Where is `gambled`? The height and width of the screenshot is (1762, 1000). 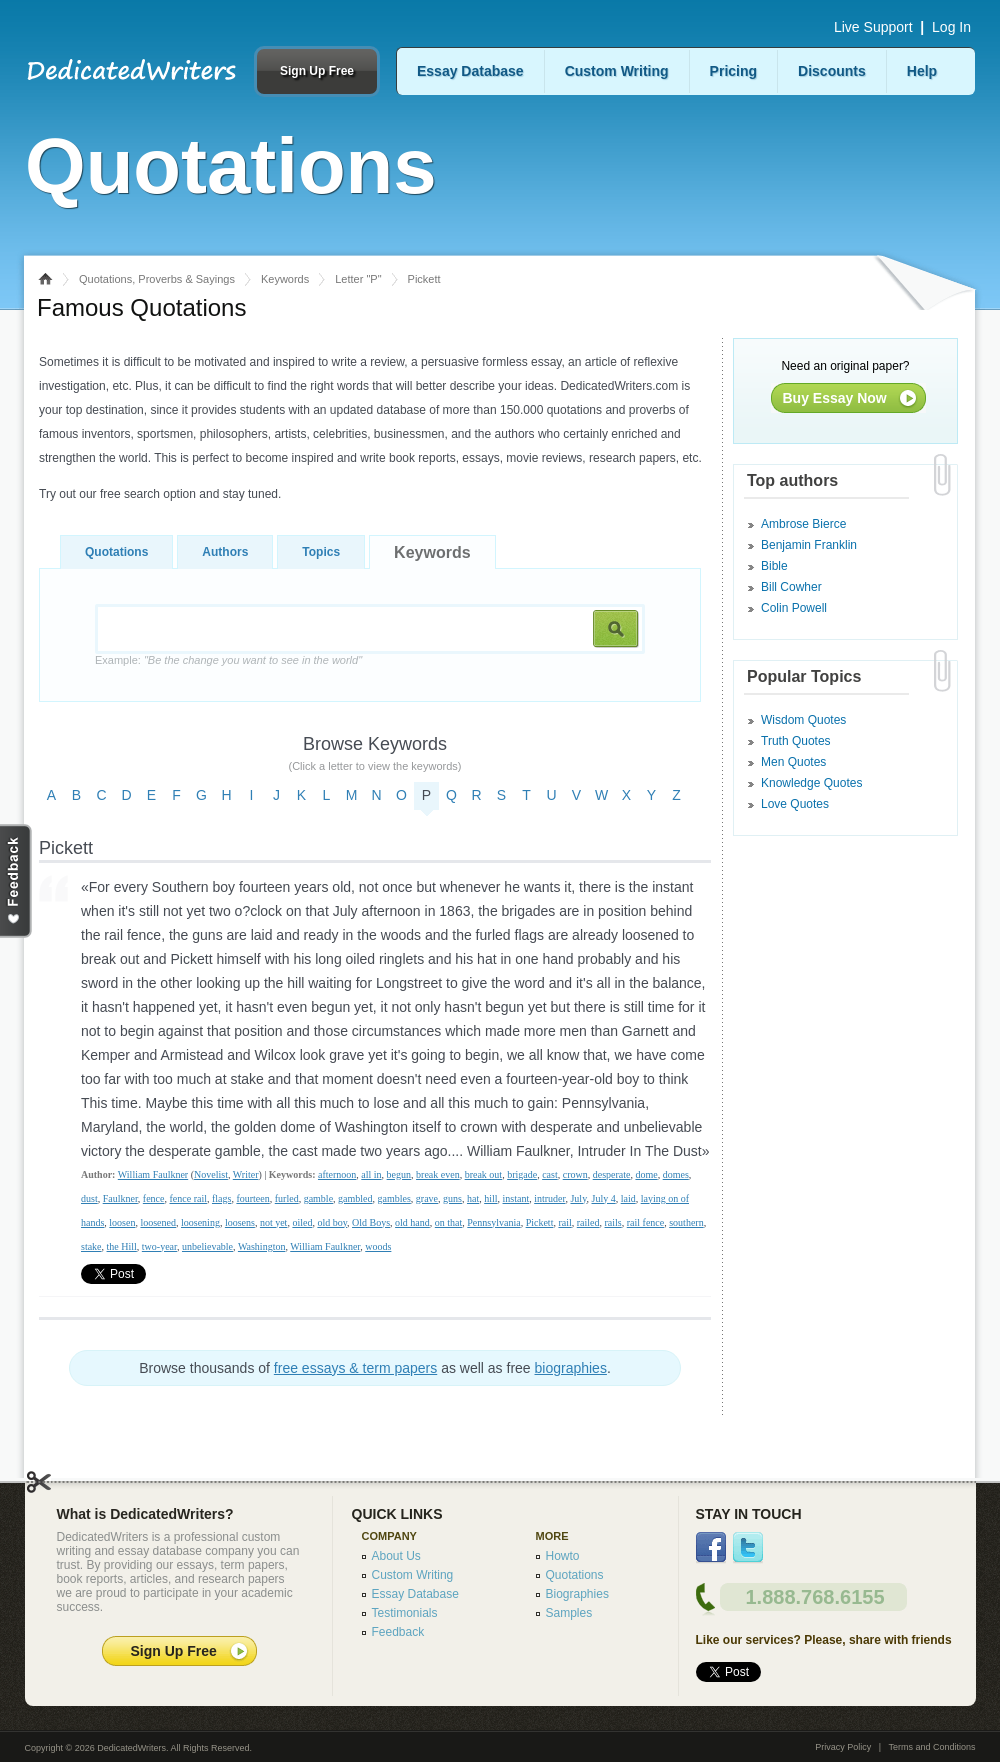 gambled is located at coordinates (355, 1198).